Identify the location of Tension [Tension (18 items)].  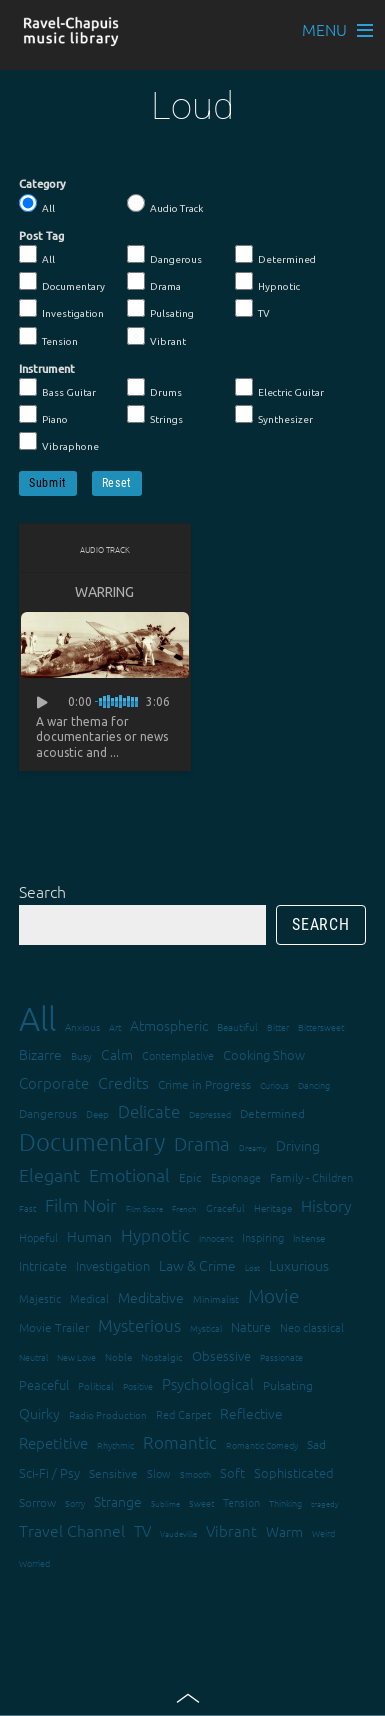
(241, 1502).